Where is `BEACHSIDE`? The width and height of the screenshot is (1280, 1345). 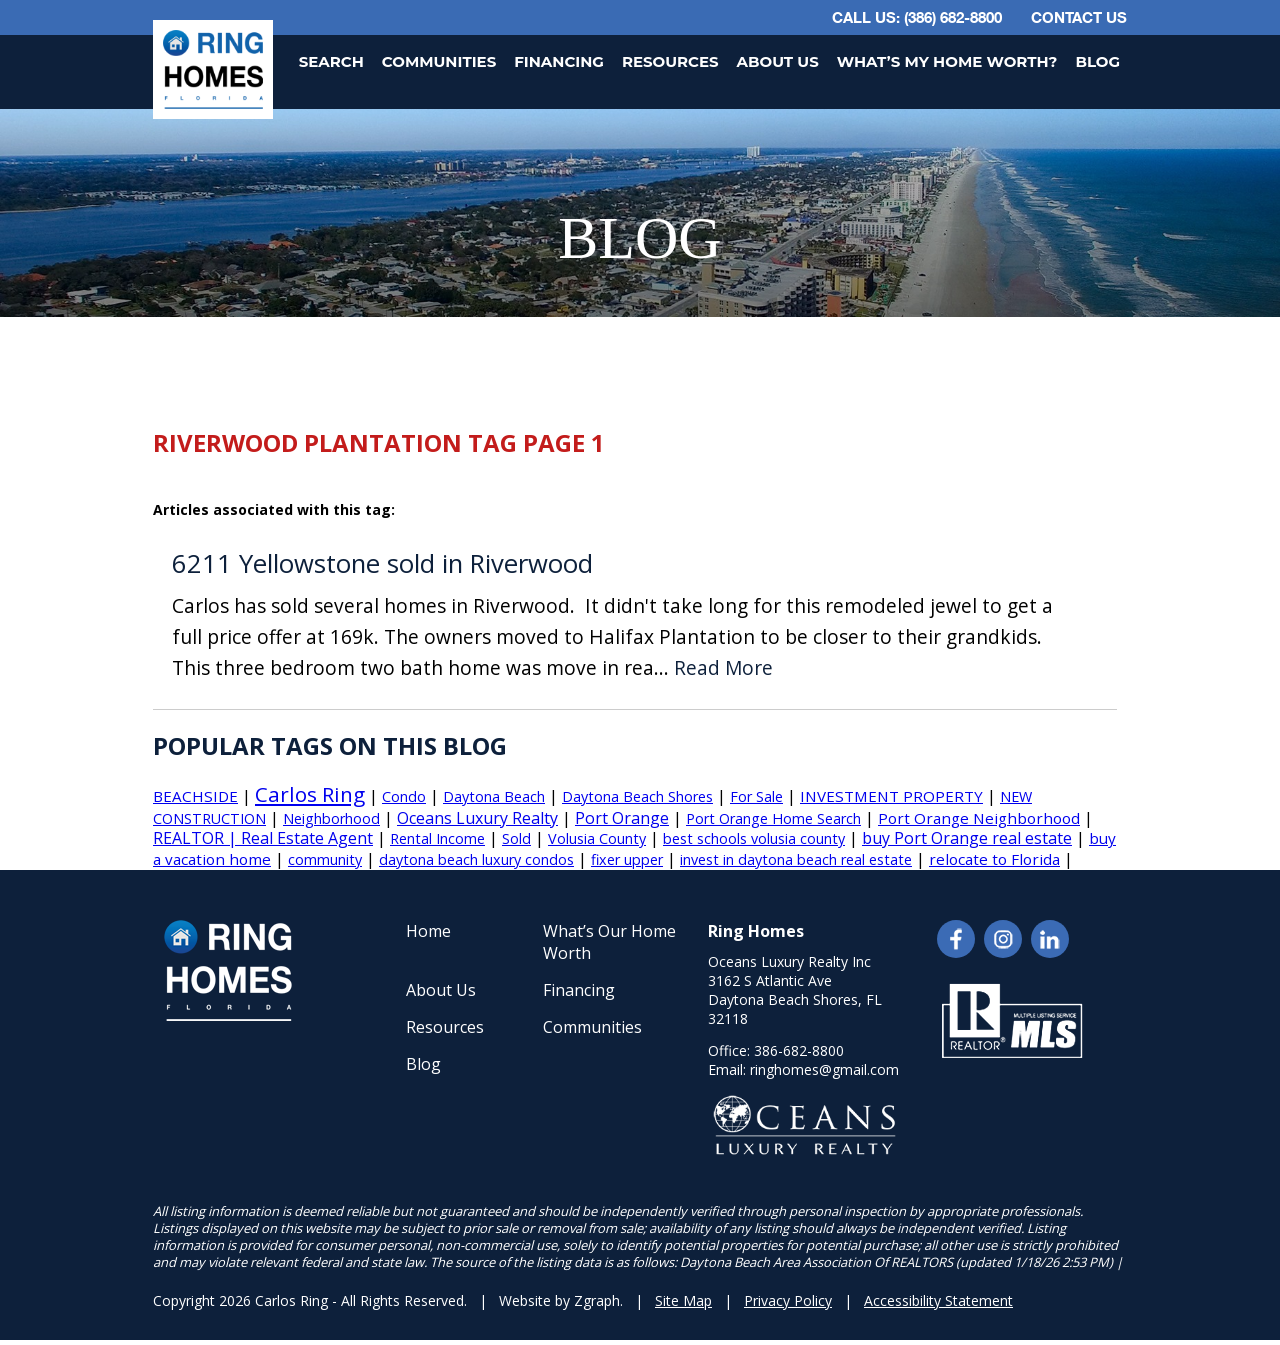 BEACHSIDE is located at coordinates (195, 796).